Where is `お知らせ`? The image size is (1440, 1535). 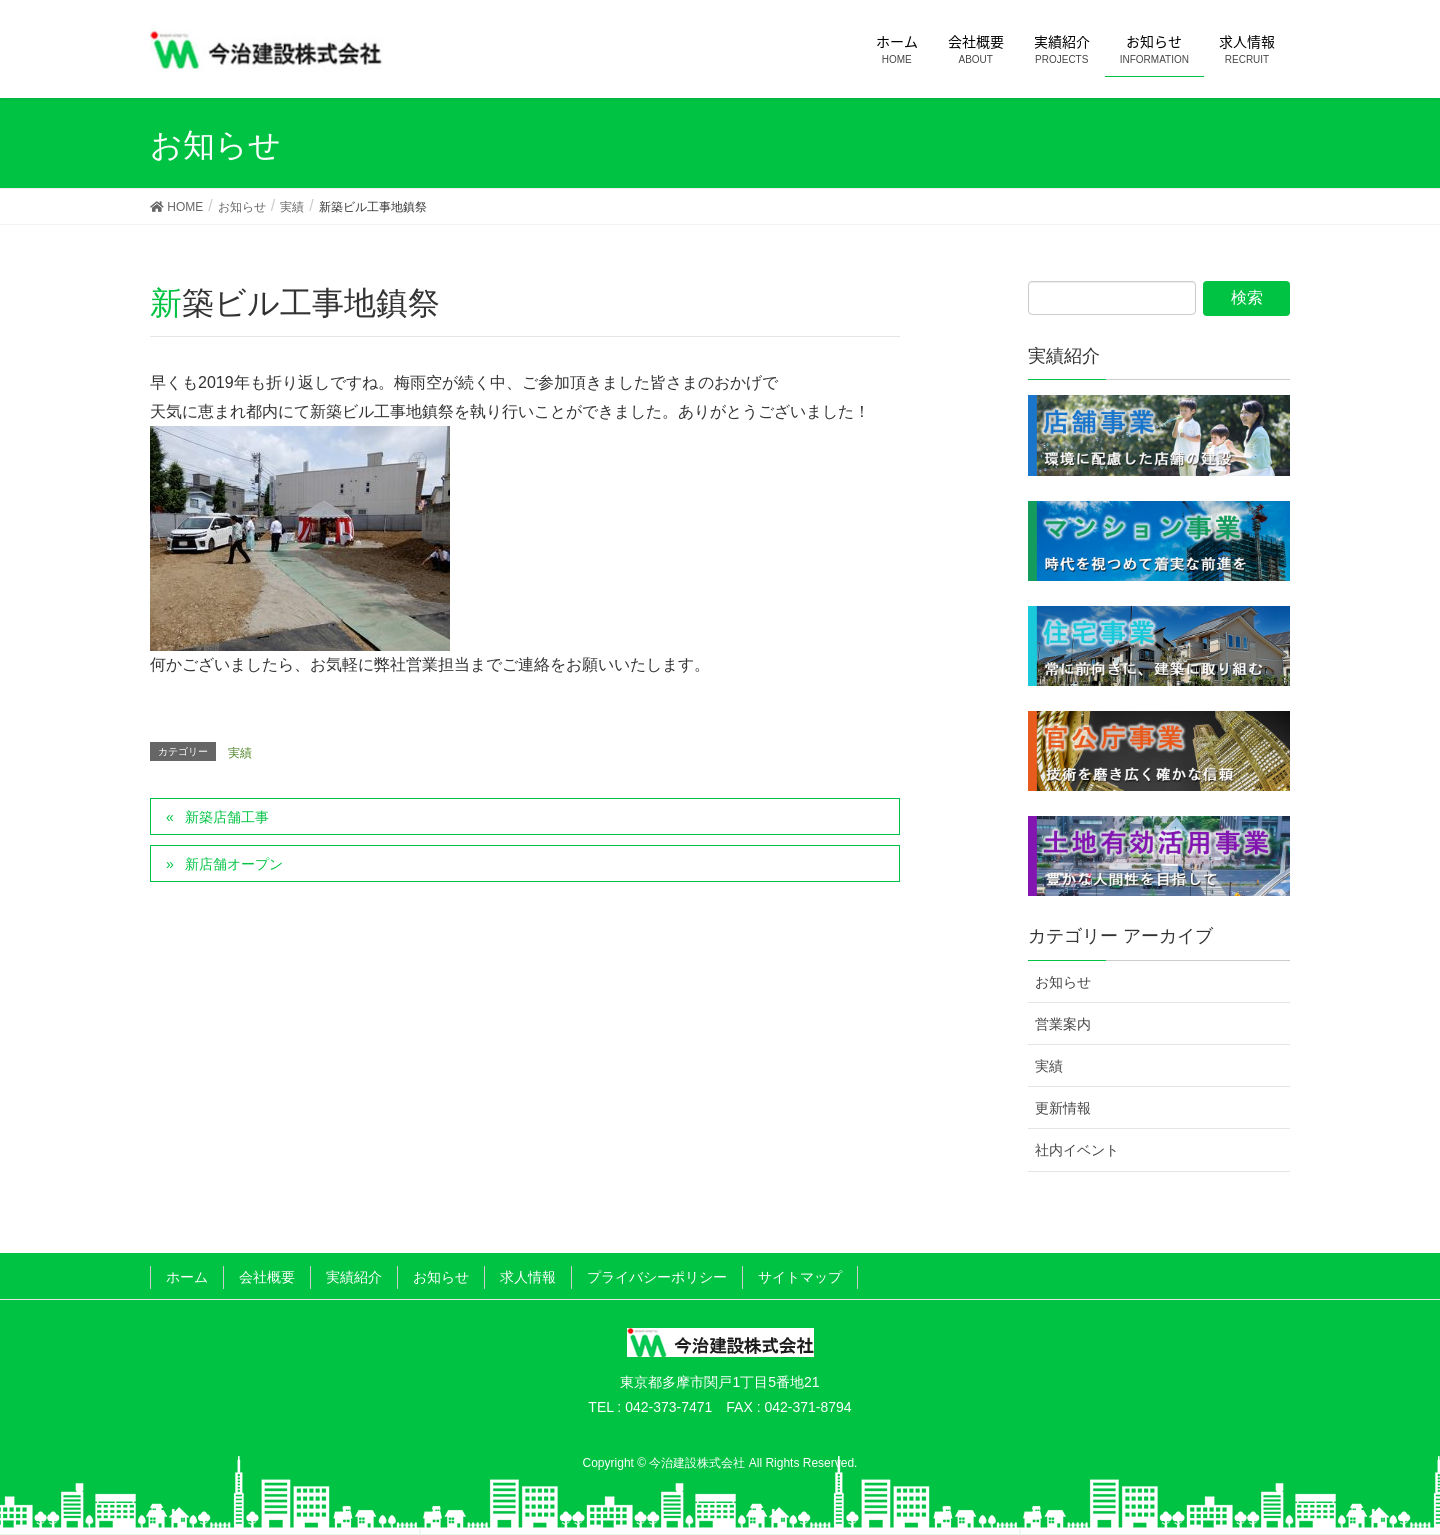 お知らせ is located at coordinates (1063, 982).